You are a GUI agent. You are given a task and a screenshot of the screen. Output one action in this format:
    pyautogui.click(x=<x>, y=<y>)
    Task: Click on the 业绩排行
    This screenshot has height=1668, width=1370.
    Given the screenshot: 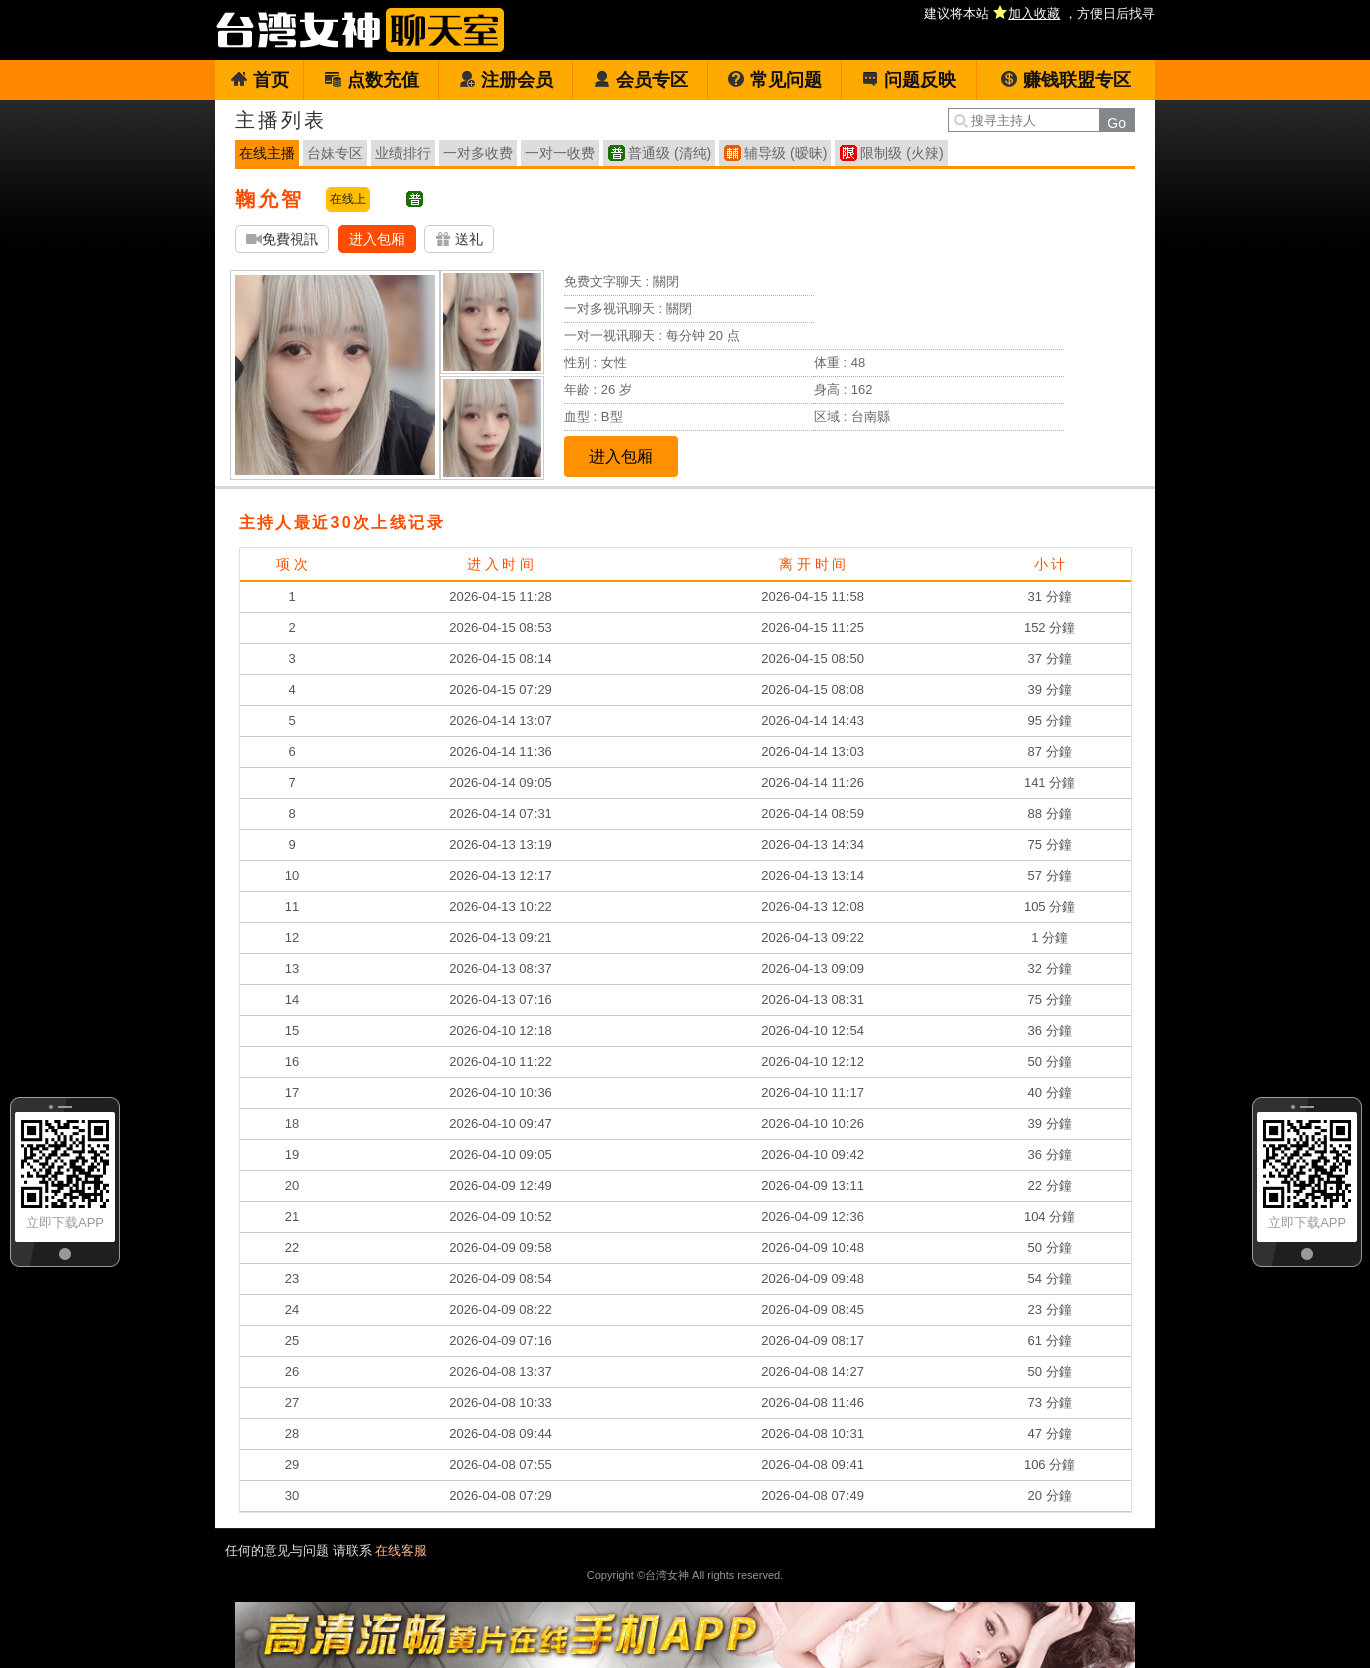 What is the action you would take?
    pyautogui.click(x=403, y=153)
    